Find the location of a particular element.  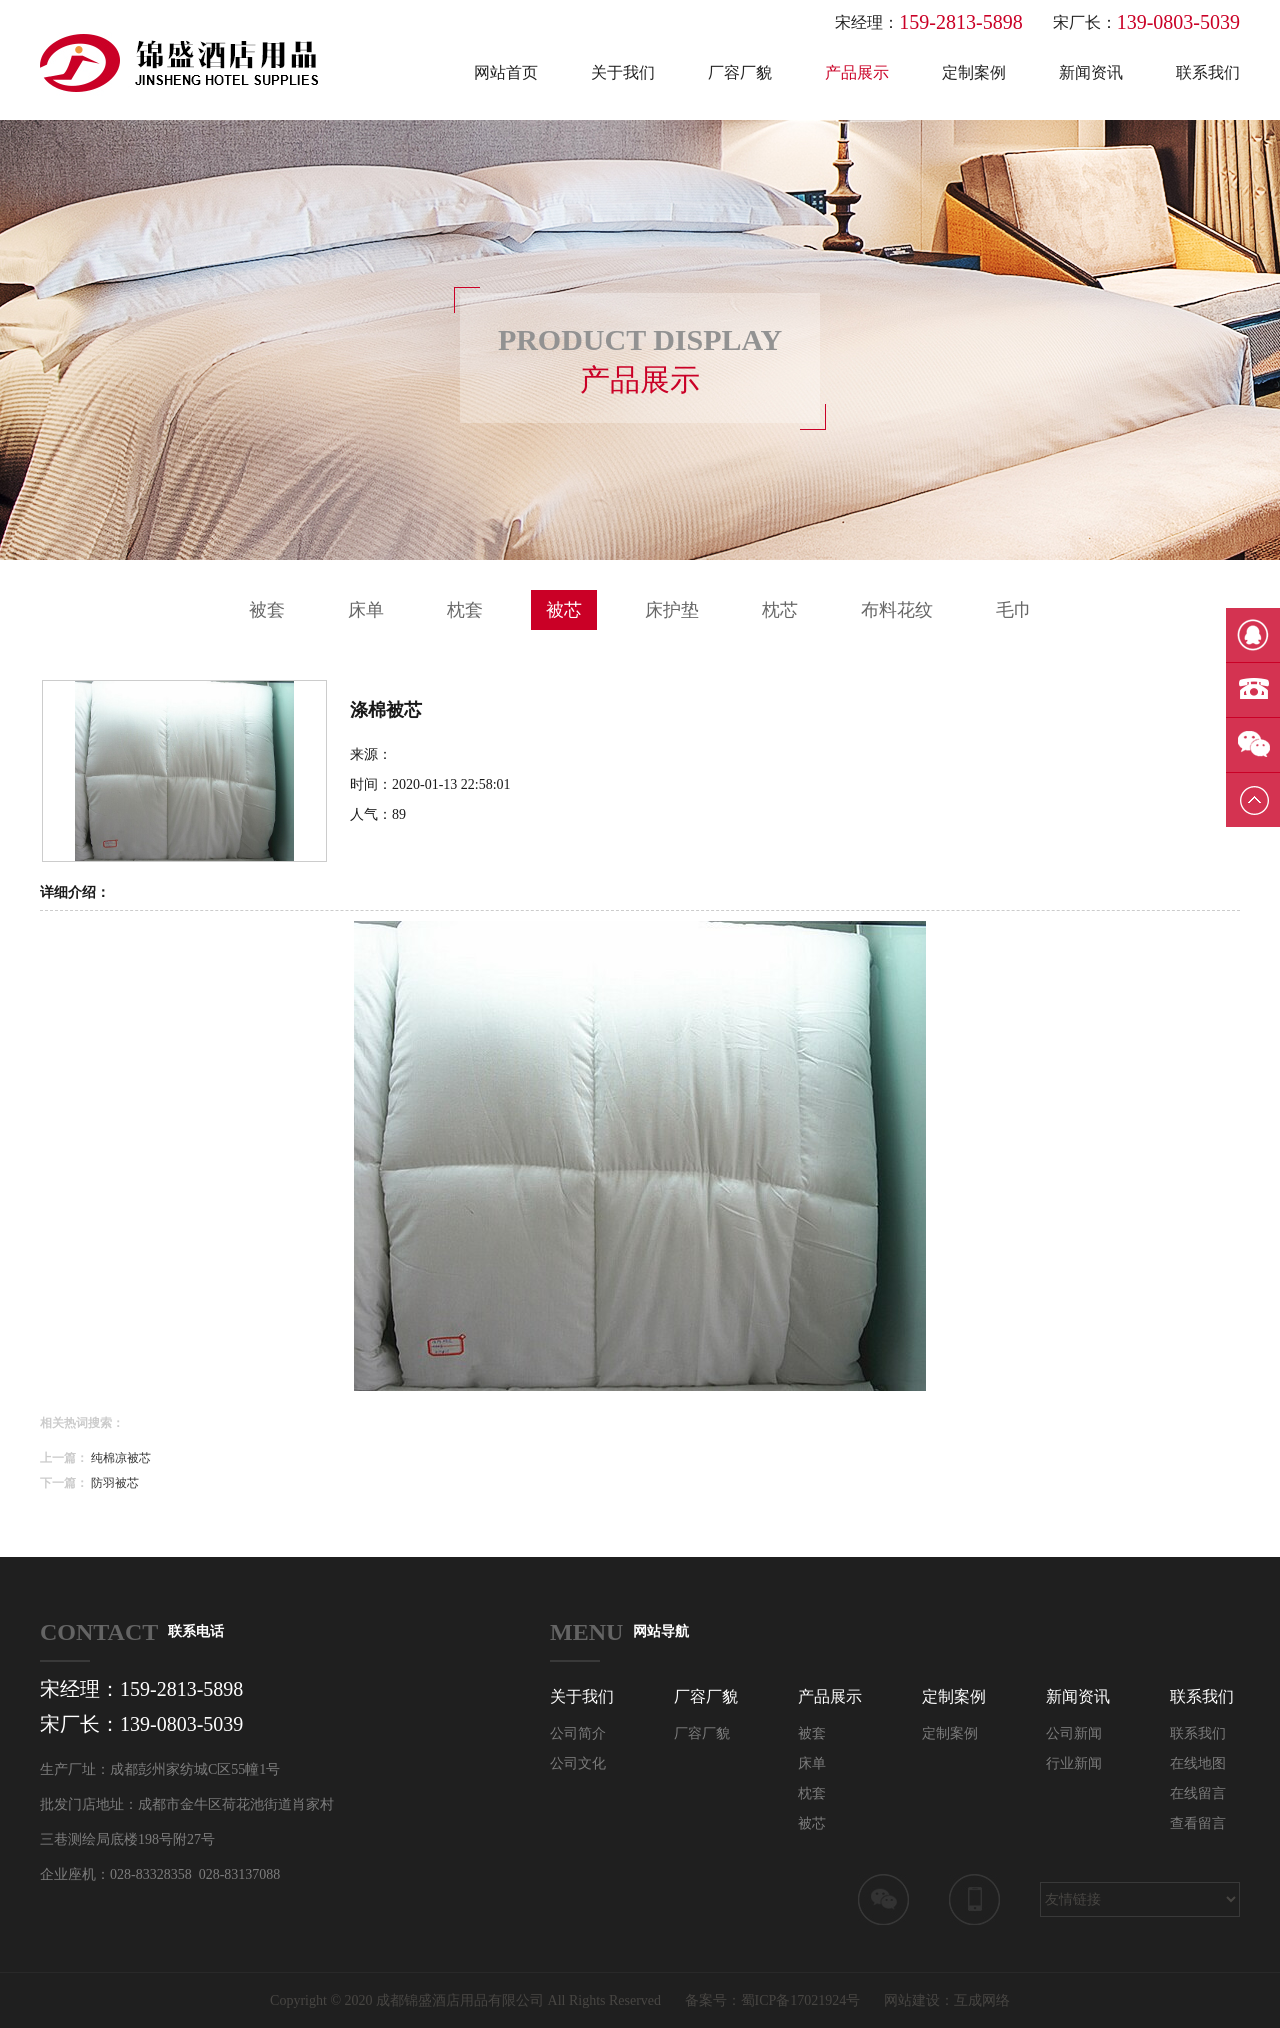

定制案例 is located at coordinates (974, 72).